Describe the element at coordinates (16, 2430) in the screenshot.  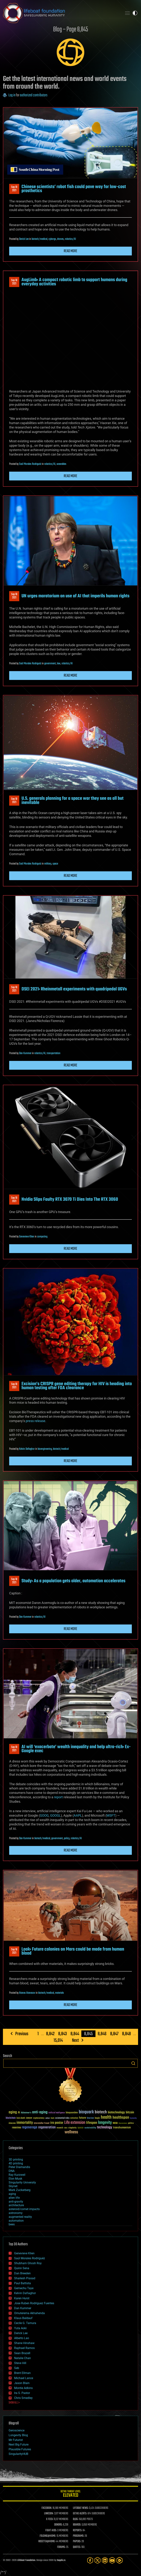
I see `Geroscience` at that location.